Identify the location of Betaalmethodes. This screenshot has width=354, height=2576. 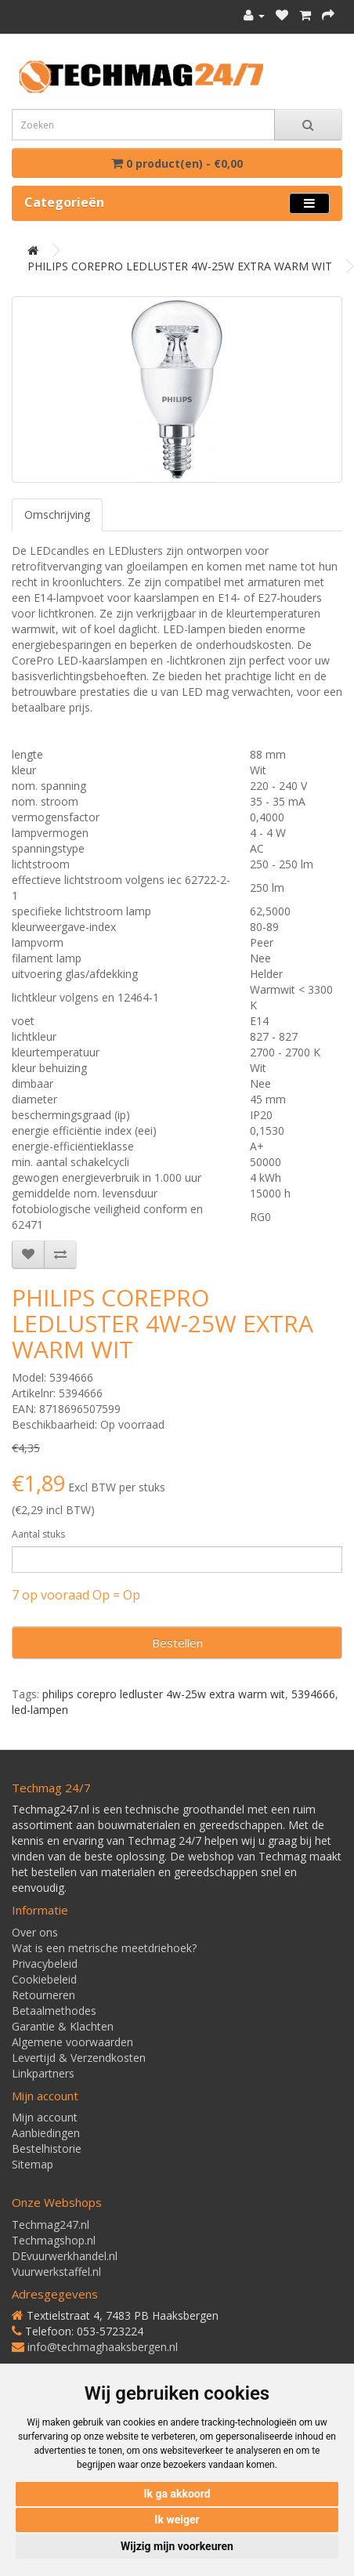
(54, 2010).